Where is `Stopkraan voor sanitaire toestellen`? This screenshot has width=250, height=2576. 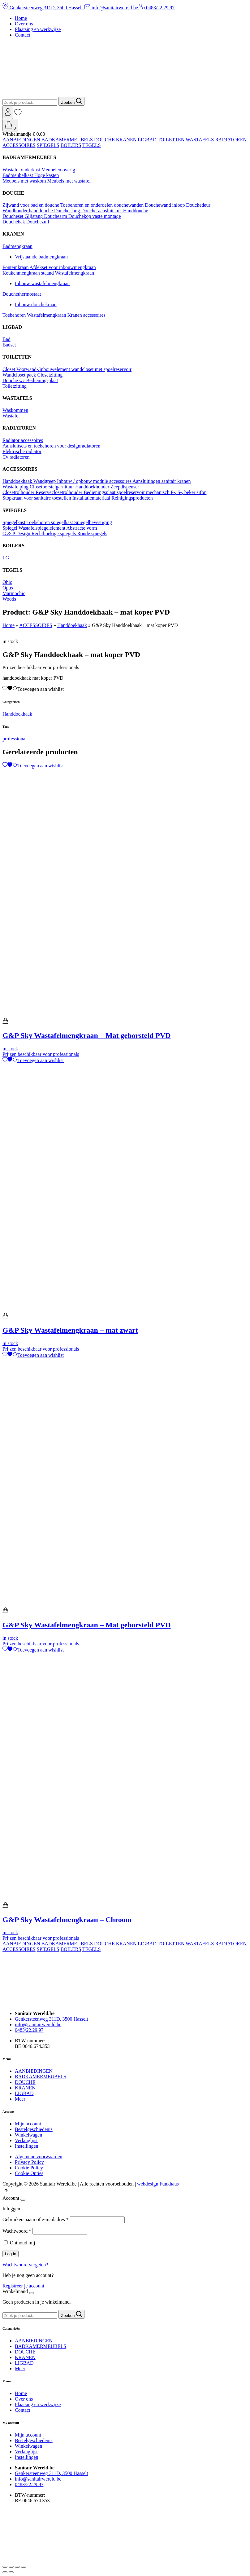 Stopkraan voor sanitaire toestellen is located at coordinates (37, 498).